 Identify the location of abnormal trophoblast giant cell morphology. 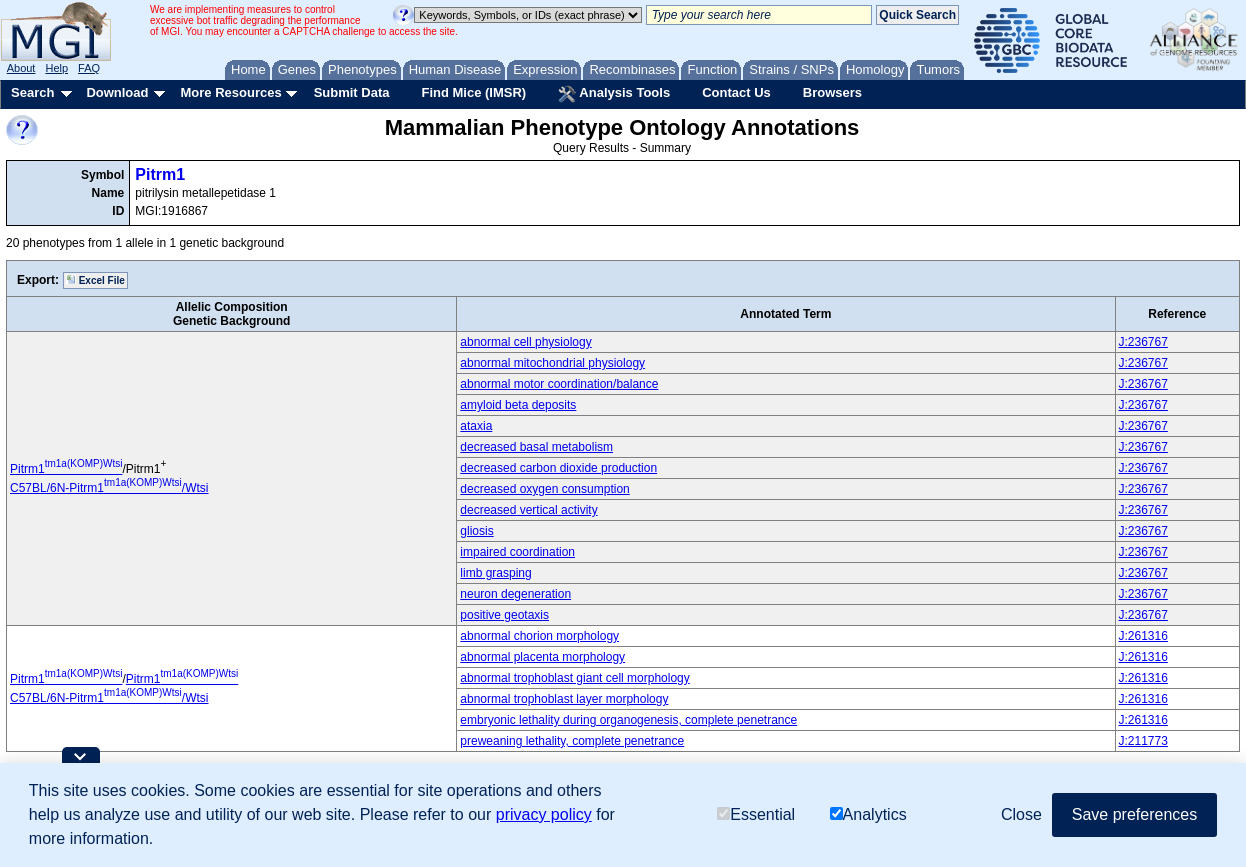
(574, 678).